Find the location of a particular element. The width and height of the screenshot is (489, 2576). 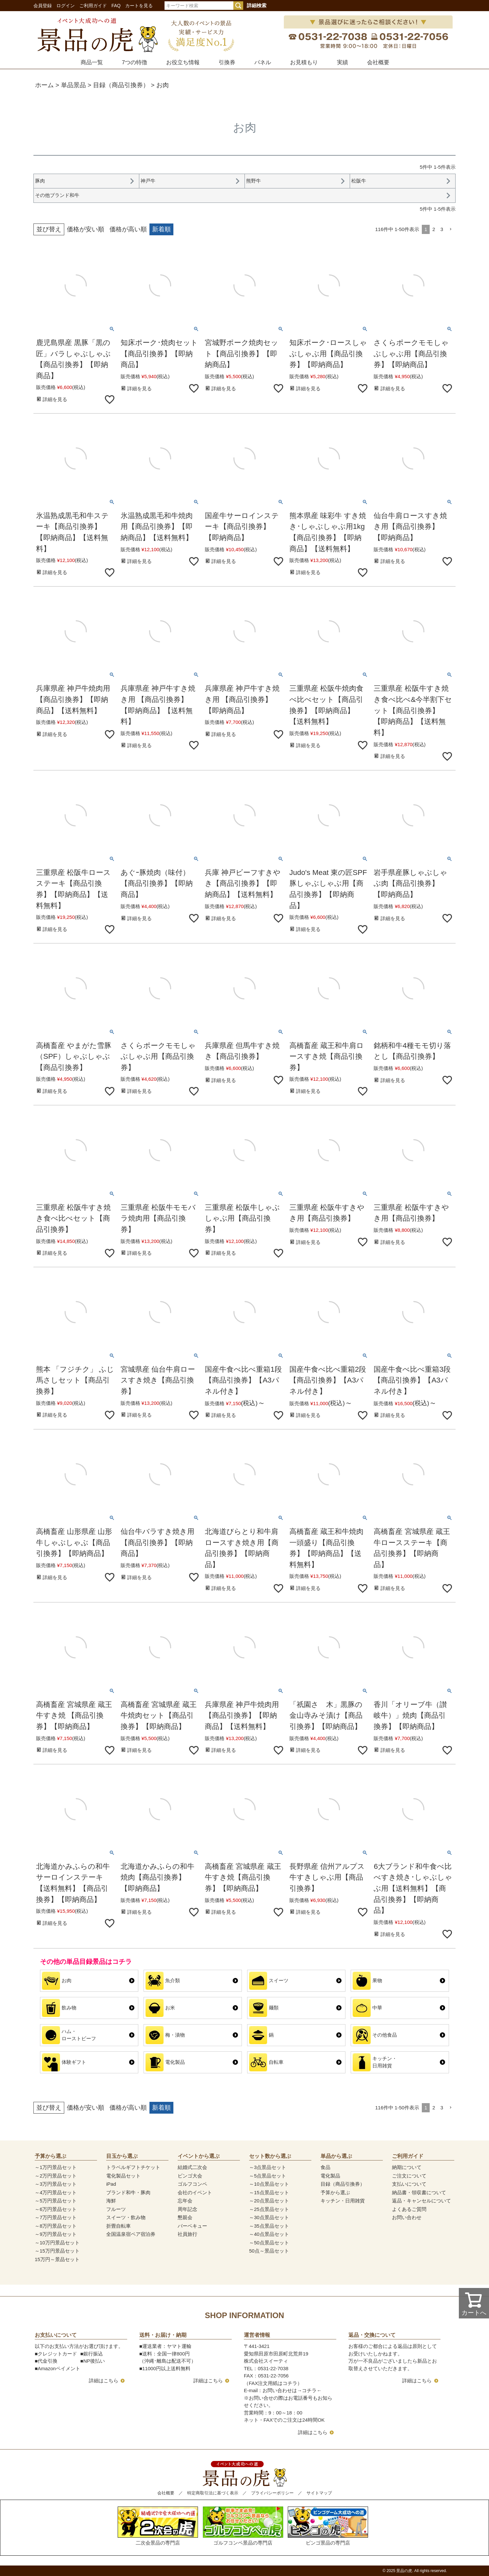

電化製品セット is located at coordinates (123, 2176).